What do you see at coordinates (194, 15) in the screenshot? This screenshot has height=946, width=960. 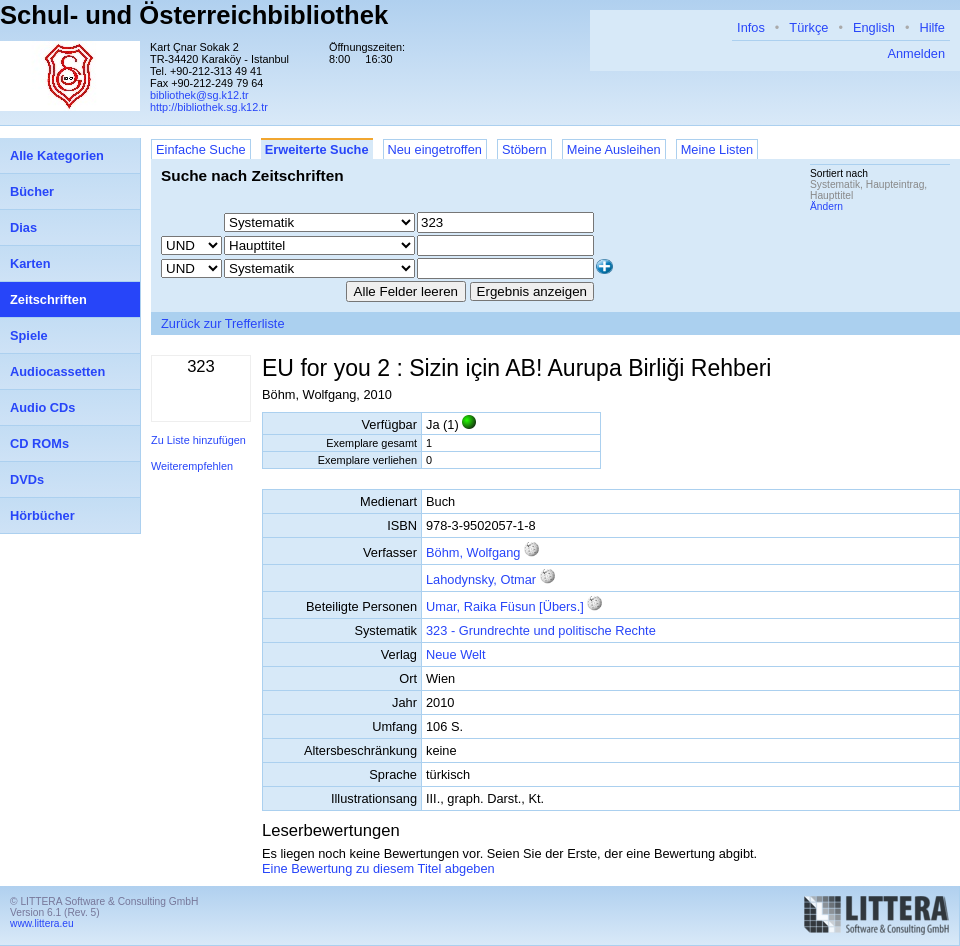 I see `Schul- und Österreichbibliothek` at bounding box center [194, 15].